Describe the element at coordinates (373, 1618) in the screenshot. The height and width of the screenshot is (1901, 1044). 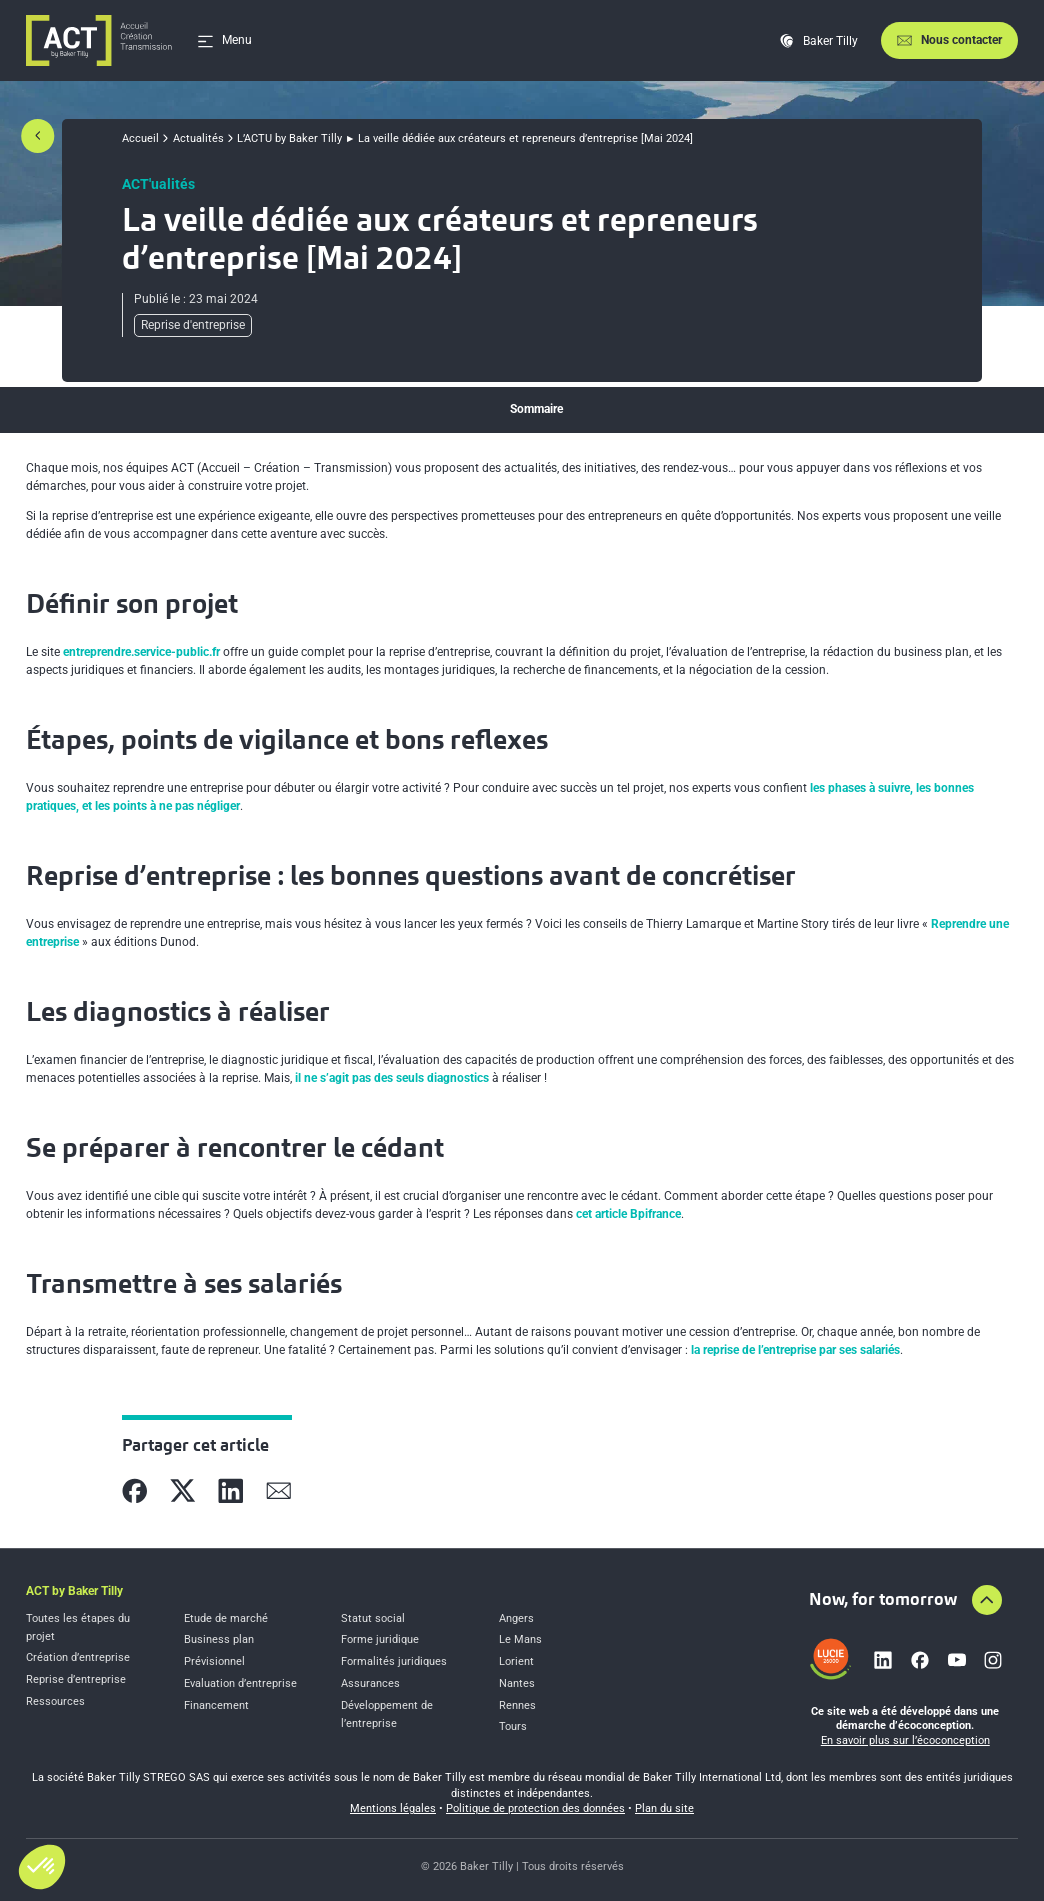
I see `Statut social` at that location.